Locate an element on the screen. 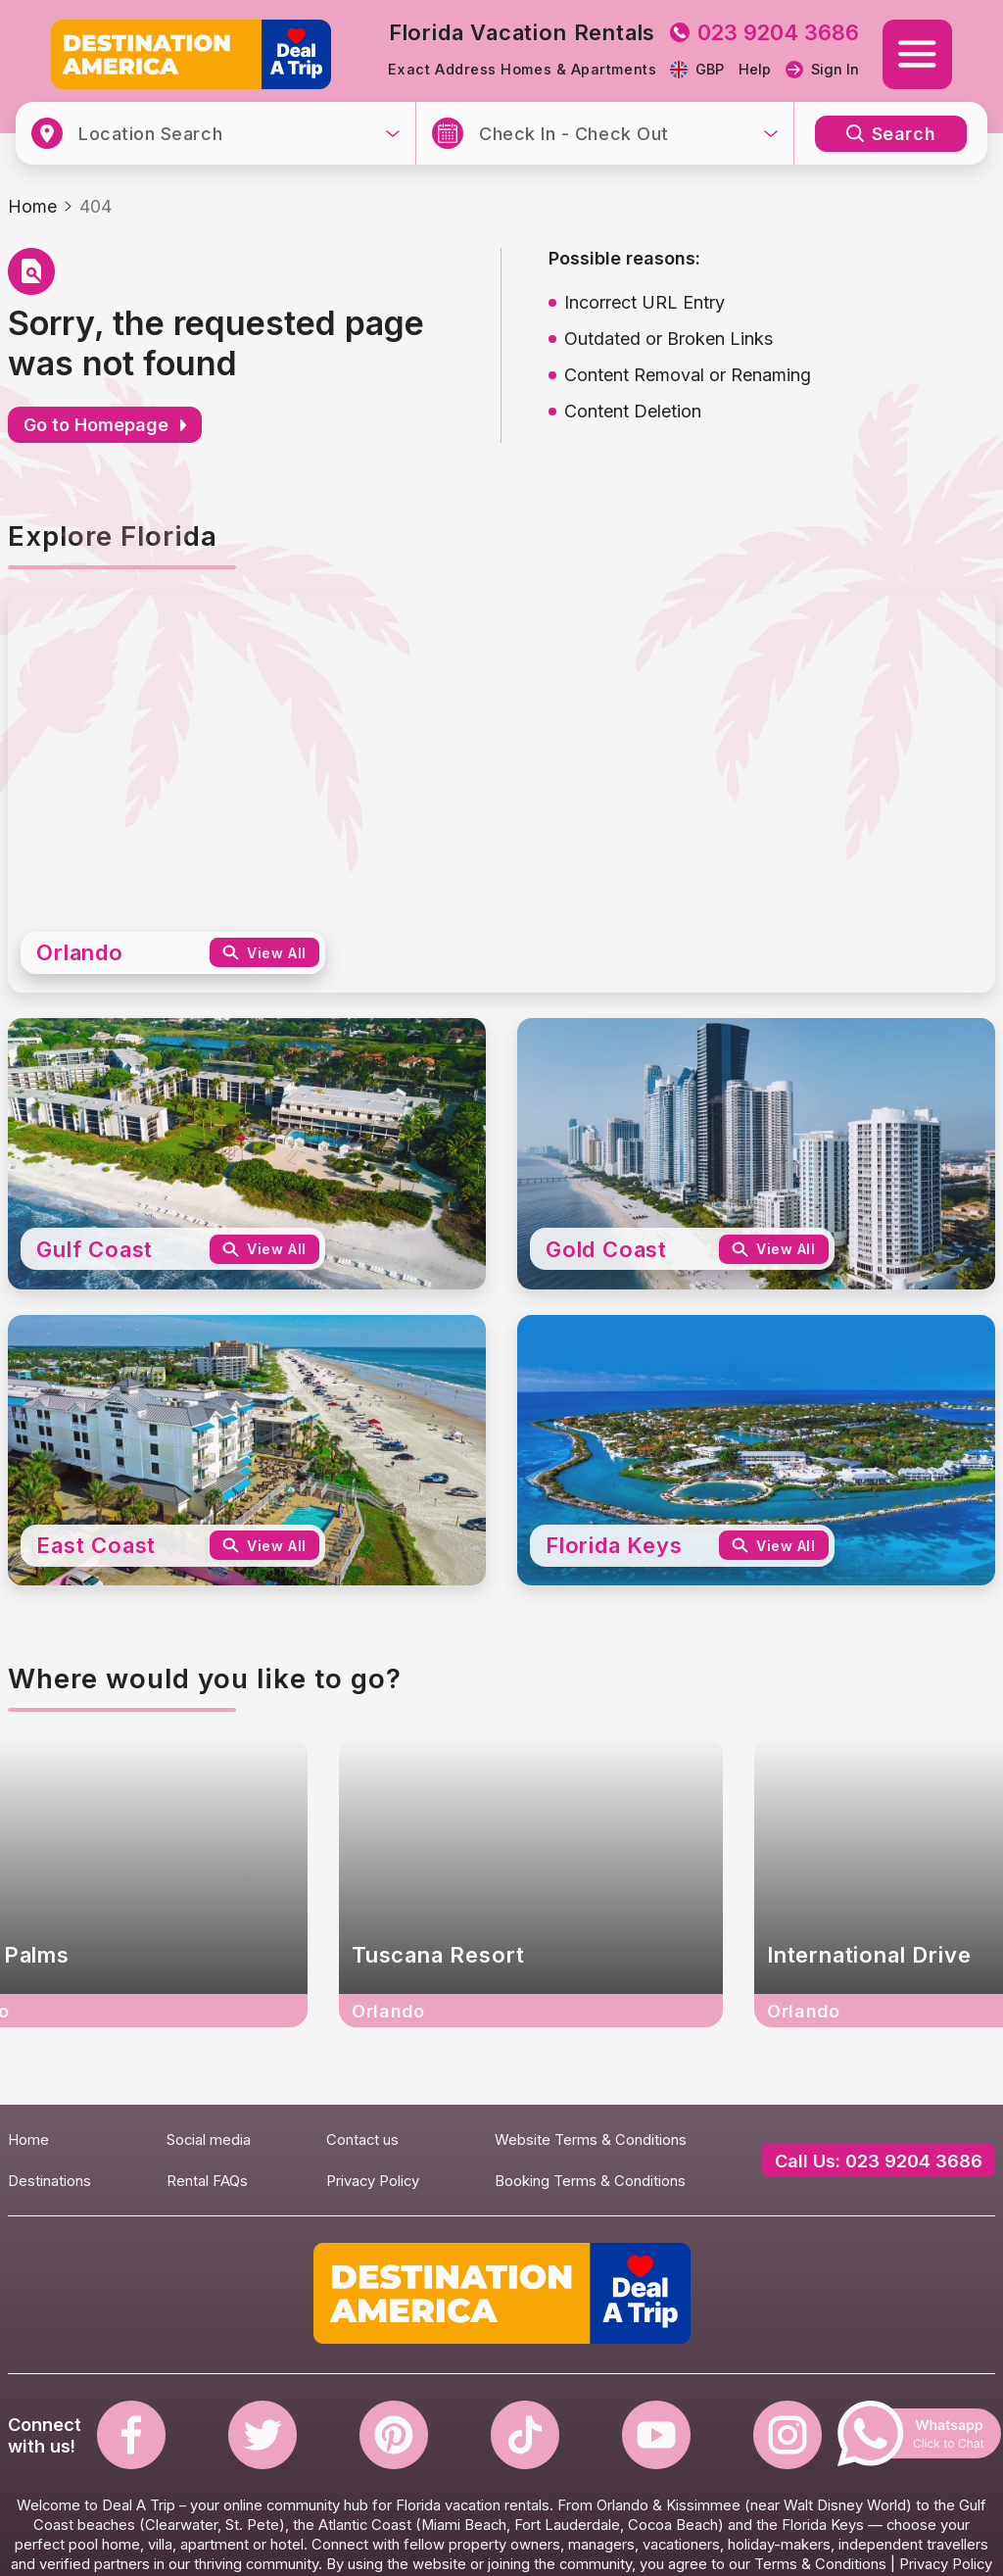 The width and height of the screenshot is (1003, 2576). Help is located at coordinates (755, 69).